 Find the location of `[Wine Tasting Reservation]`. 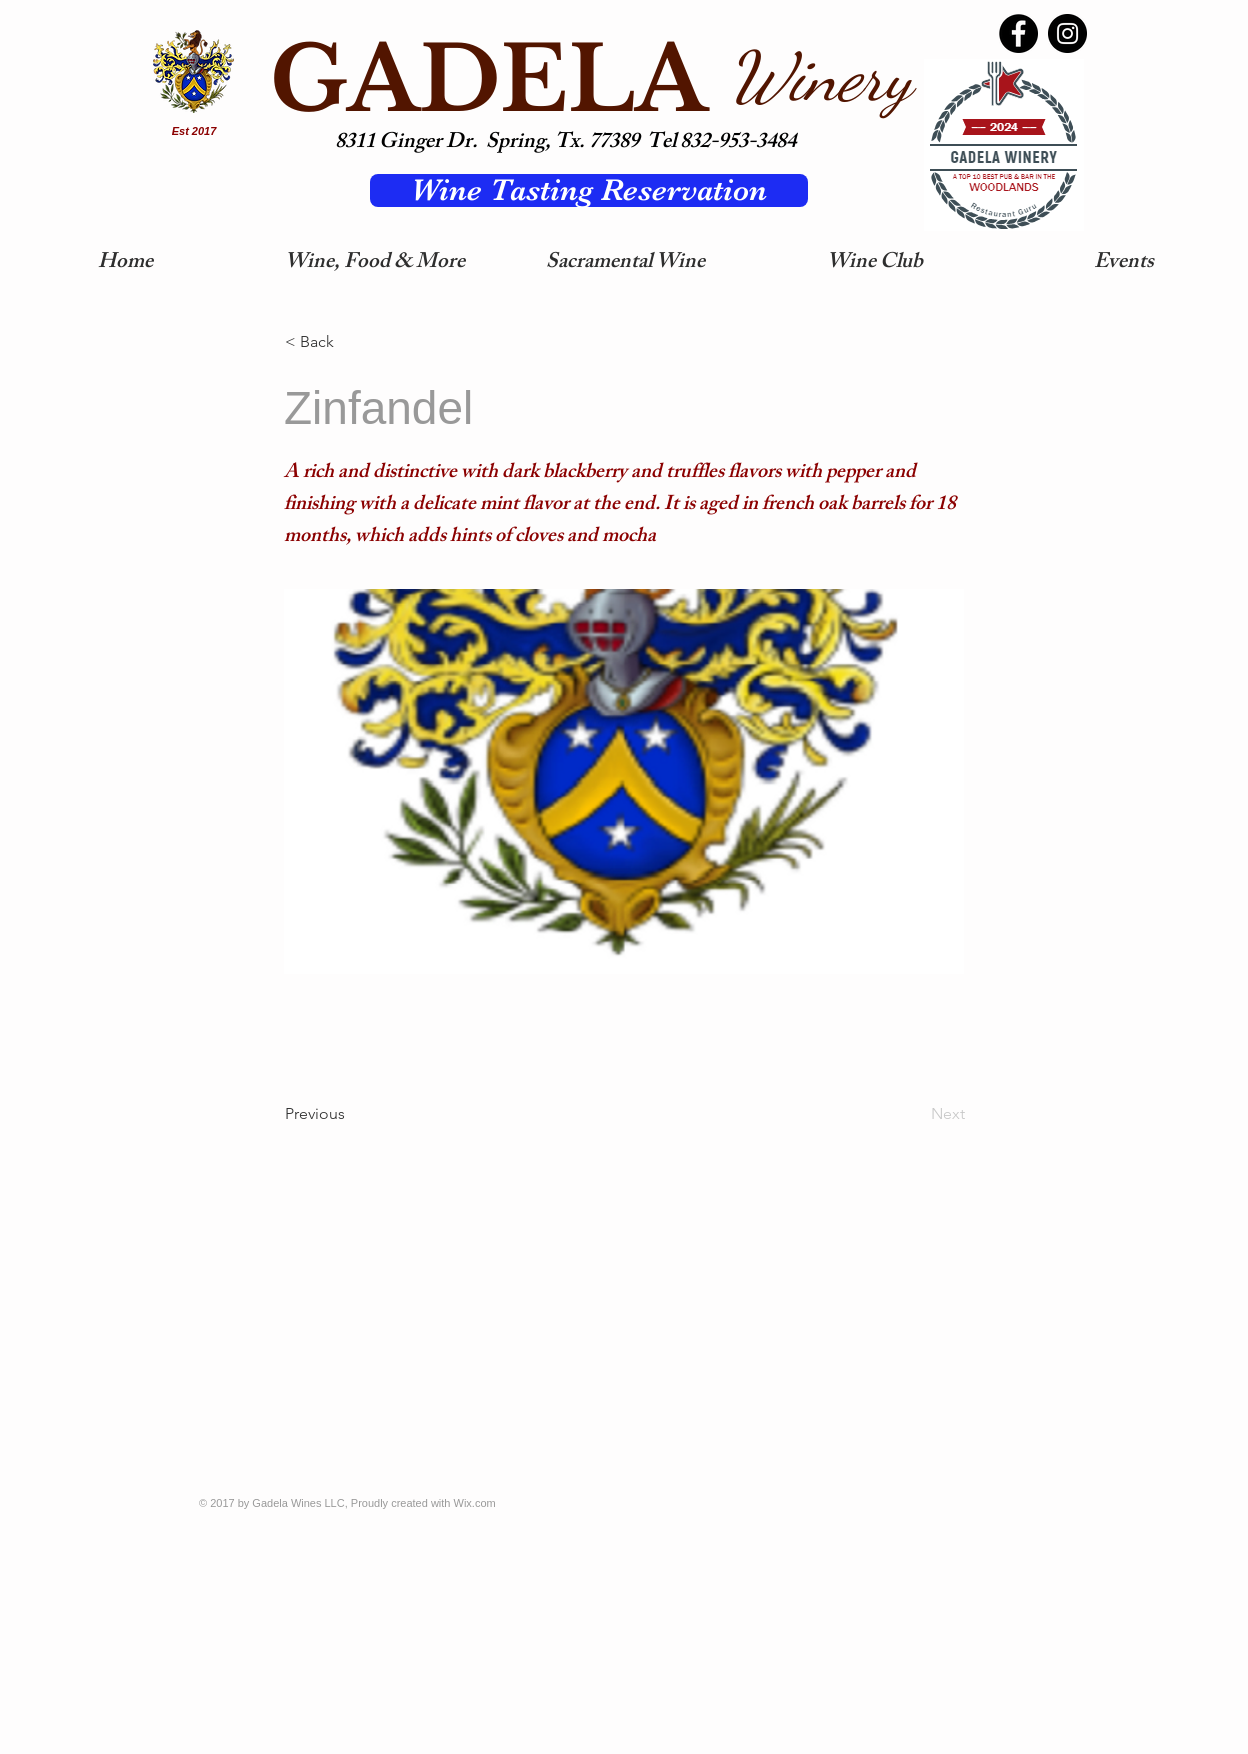

[Wine Tasting Reservation] is located at coordinates (589, 190).